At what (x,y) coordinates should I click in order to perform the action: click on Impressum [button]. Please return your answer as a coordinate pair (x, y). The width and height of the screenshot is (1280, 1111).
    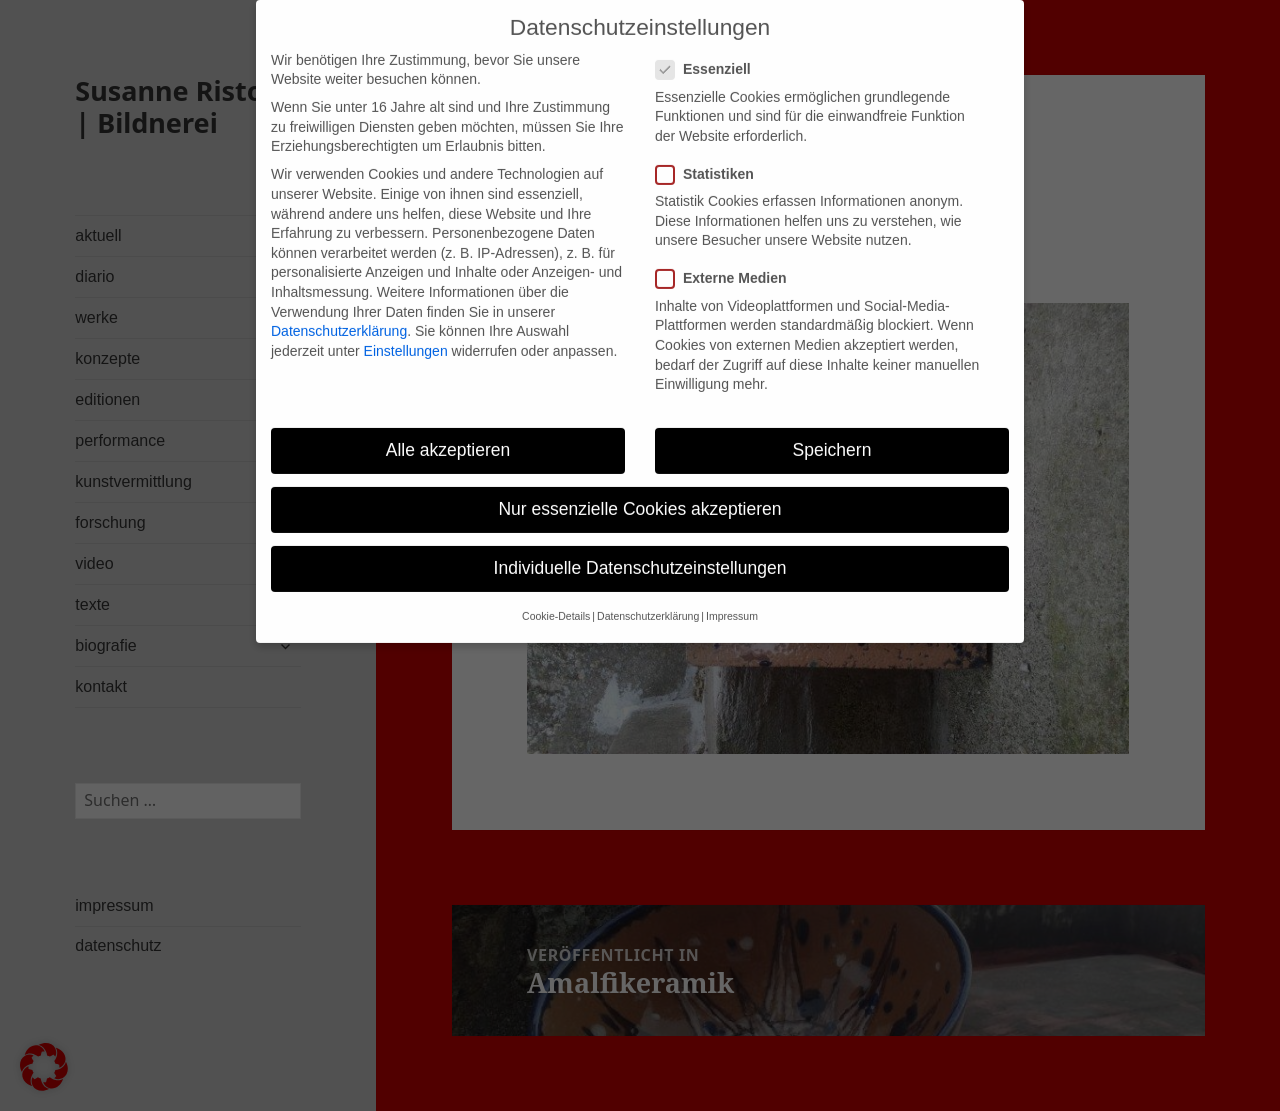
    Looking at the image, I should click on (732, 598).